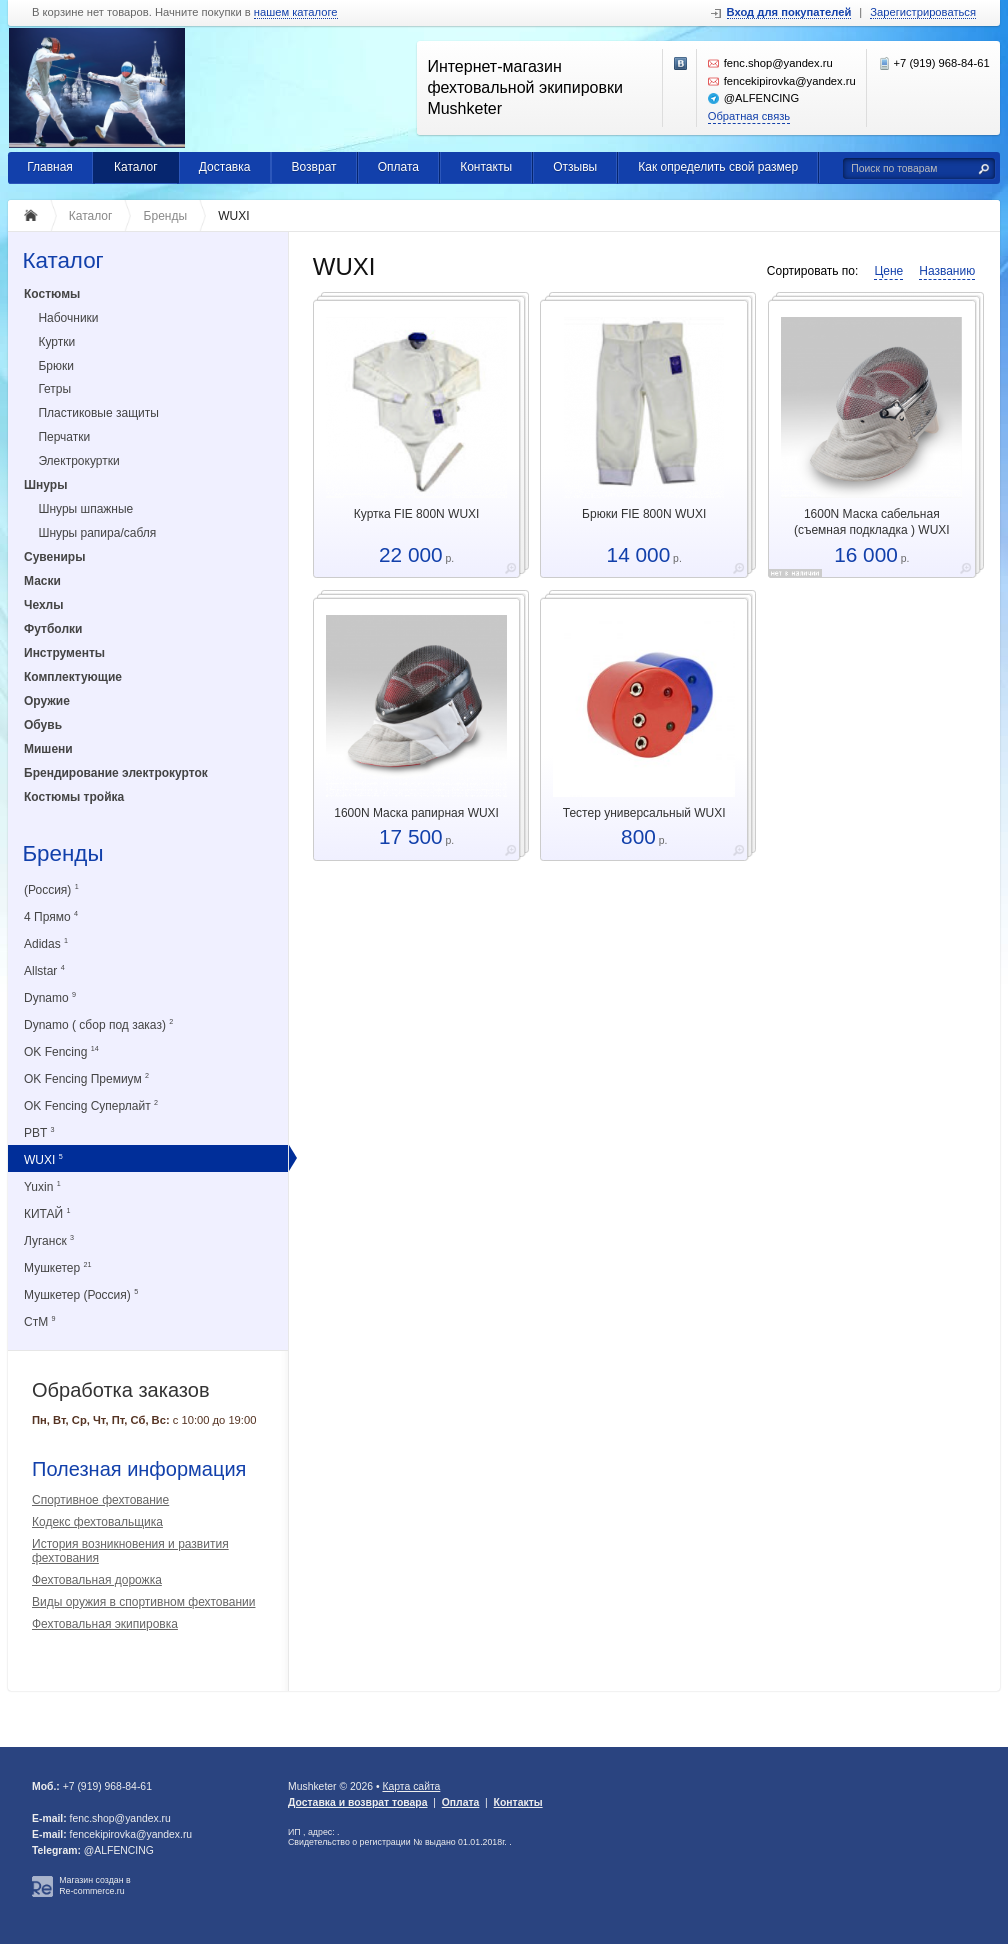 The image size is (1008, 1944). What do you see at coordinates (314, 167) in the screenshot?
I see `Возврат` at bounding box center [314, 167].